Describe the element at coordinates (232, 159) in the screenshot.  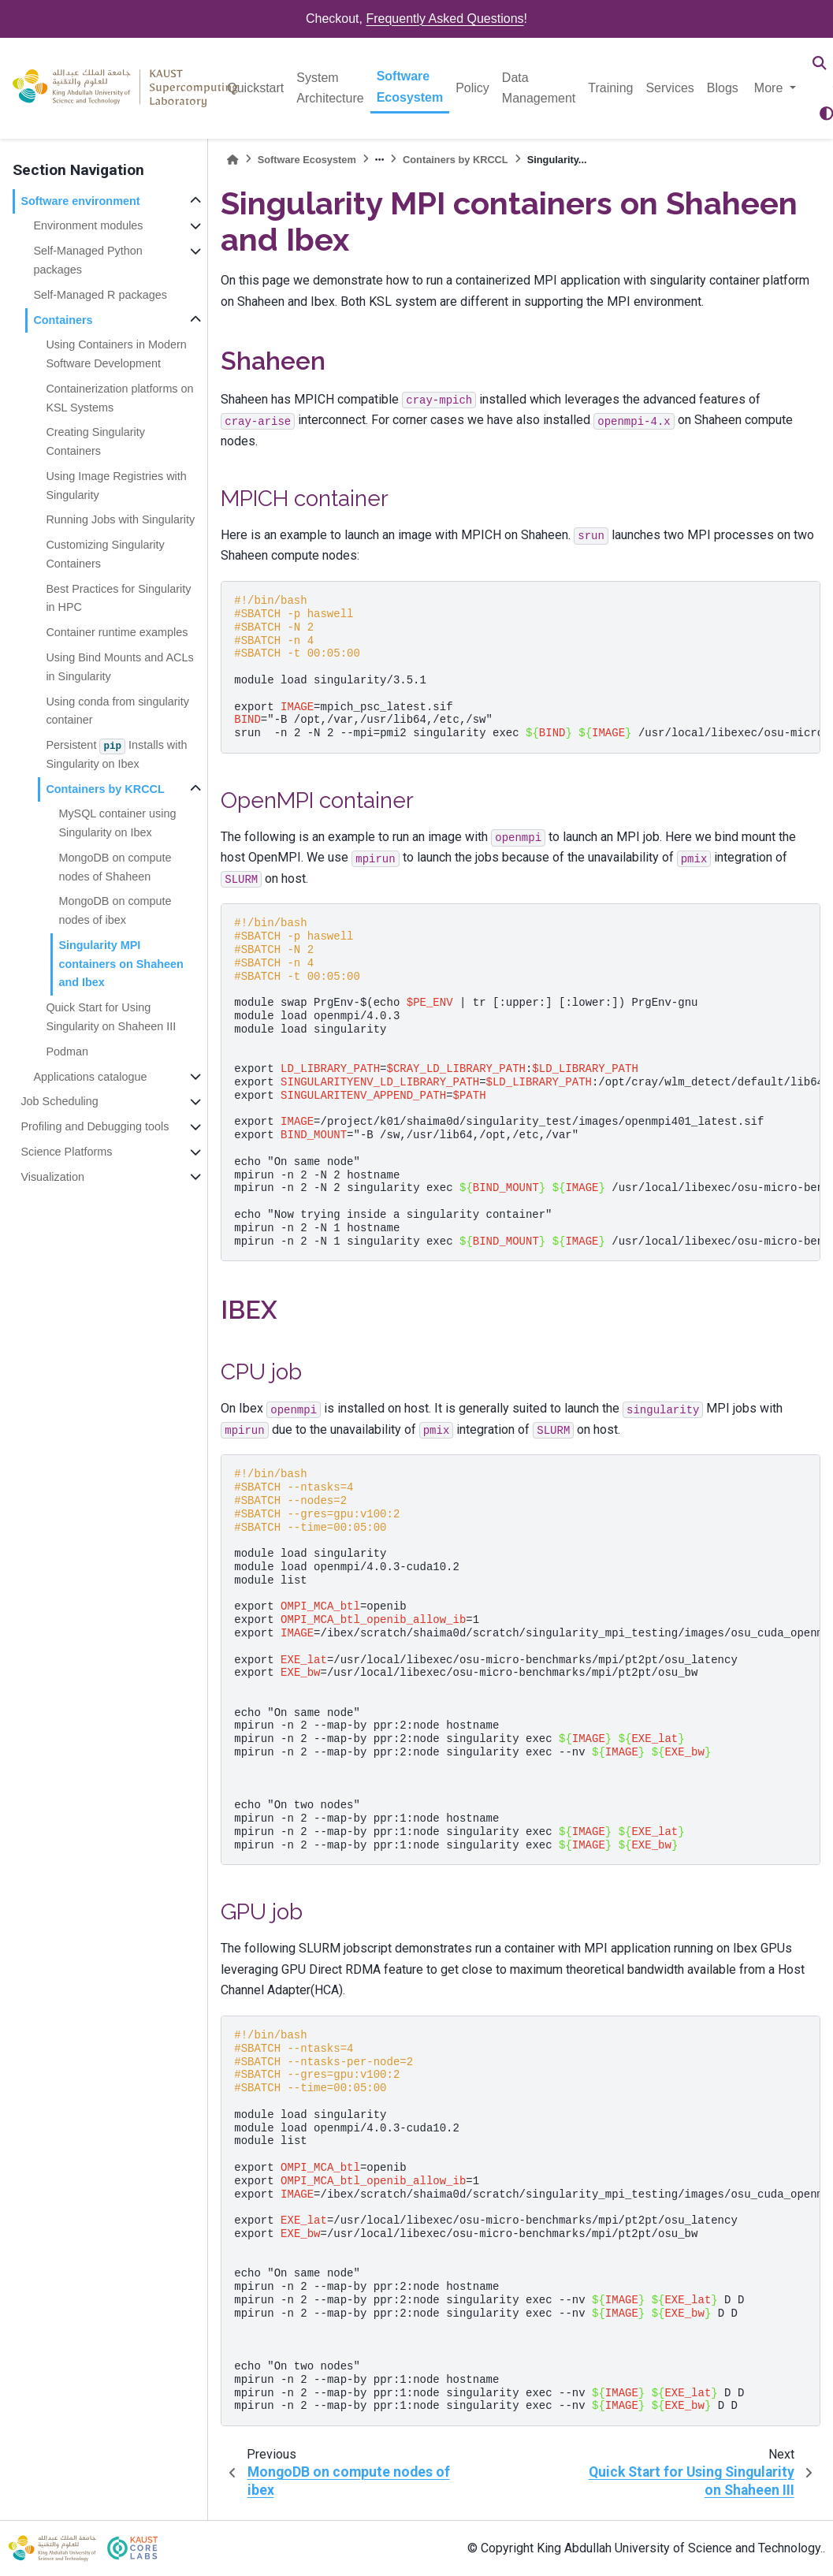
I see `[Home]` at that location.